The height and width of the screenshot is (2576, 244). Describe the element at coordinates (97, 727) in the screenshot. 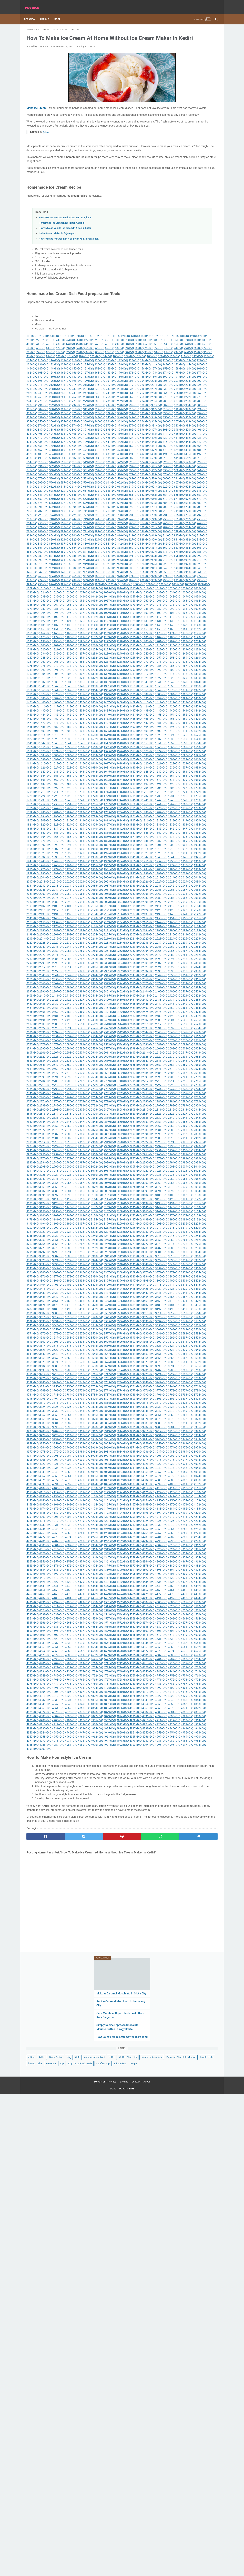

I see `1021+DrQ` at that location.